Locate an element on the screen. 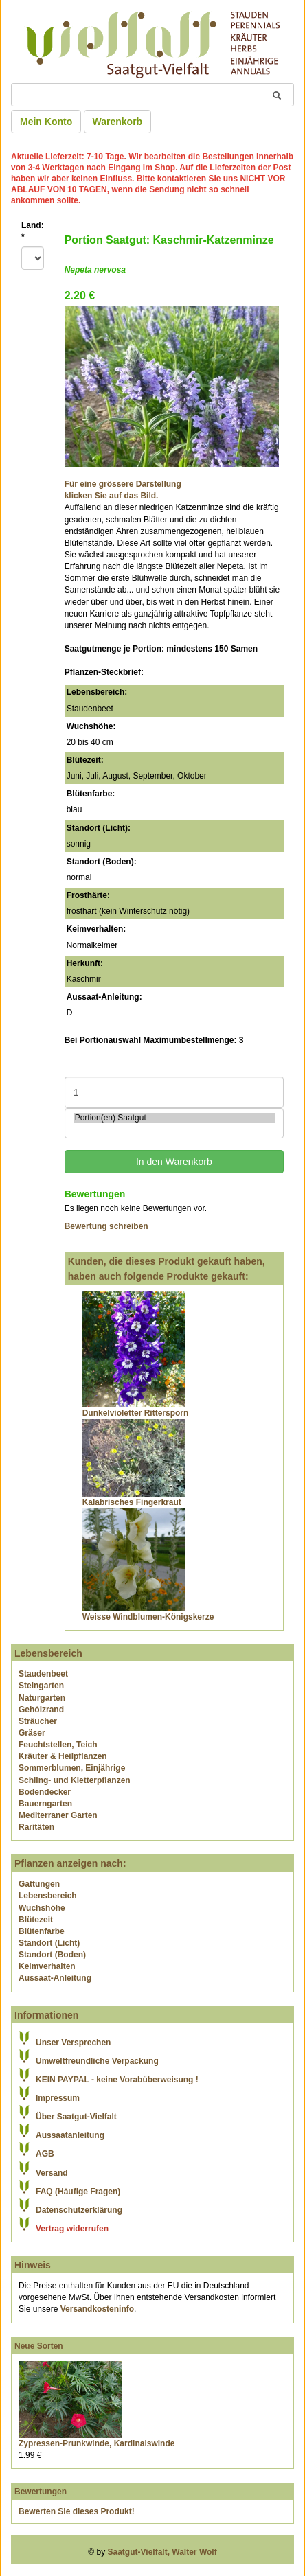 This screenshot has height=2576, width=305. Bewertung schreiben is located at coordinates (106, 1226).